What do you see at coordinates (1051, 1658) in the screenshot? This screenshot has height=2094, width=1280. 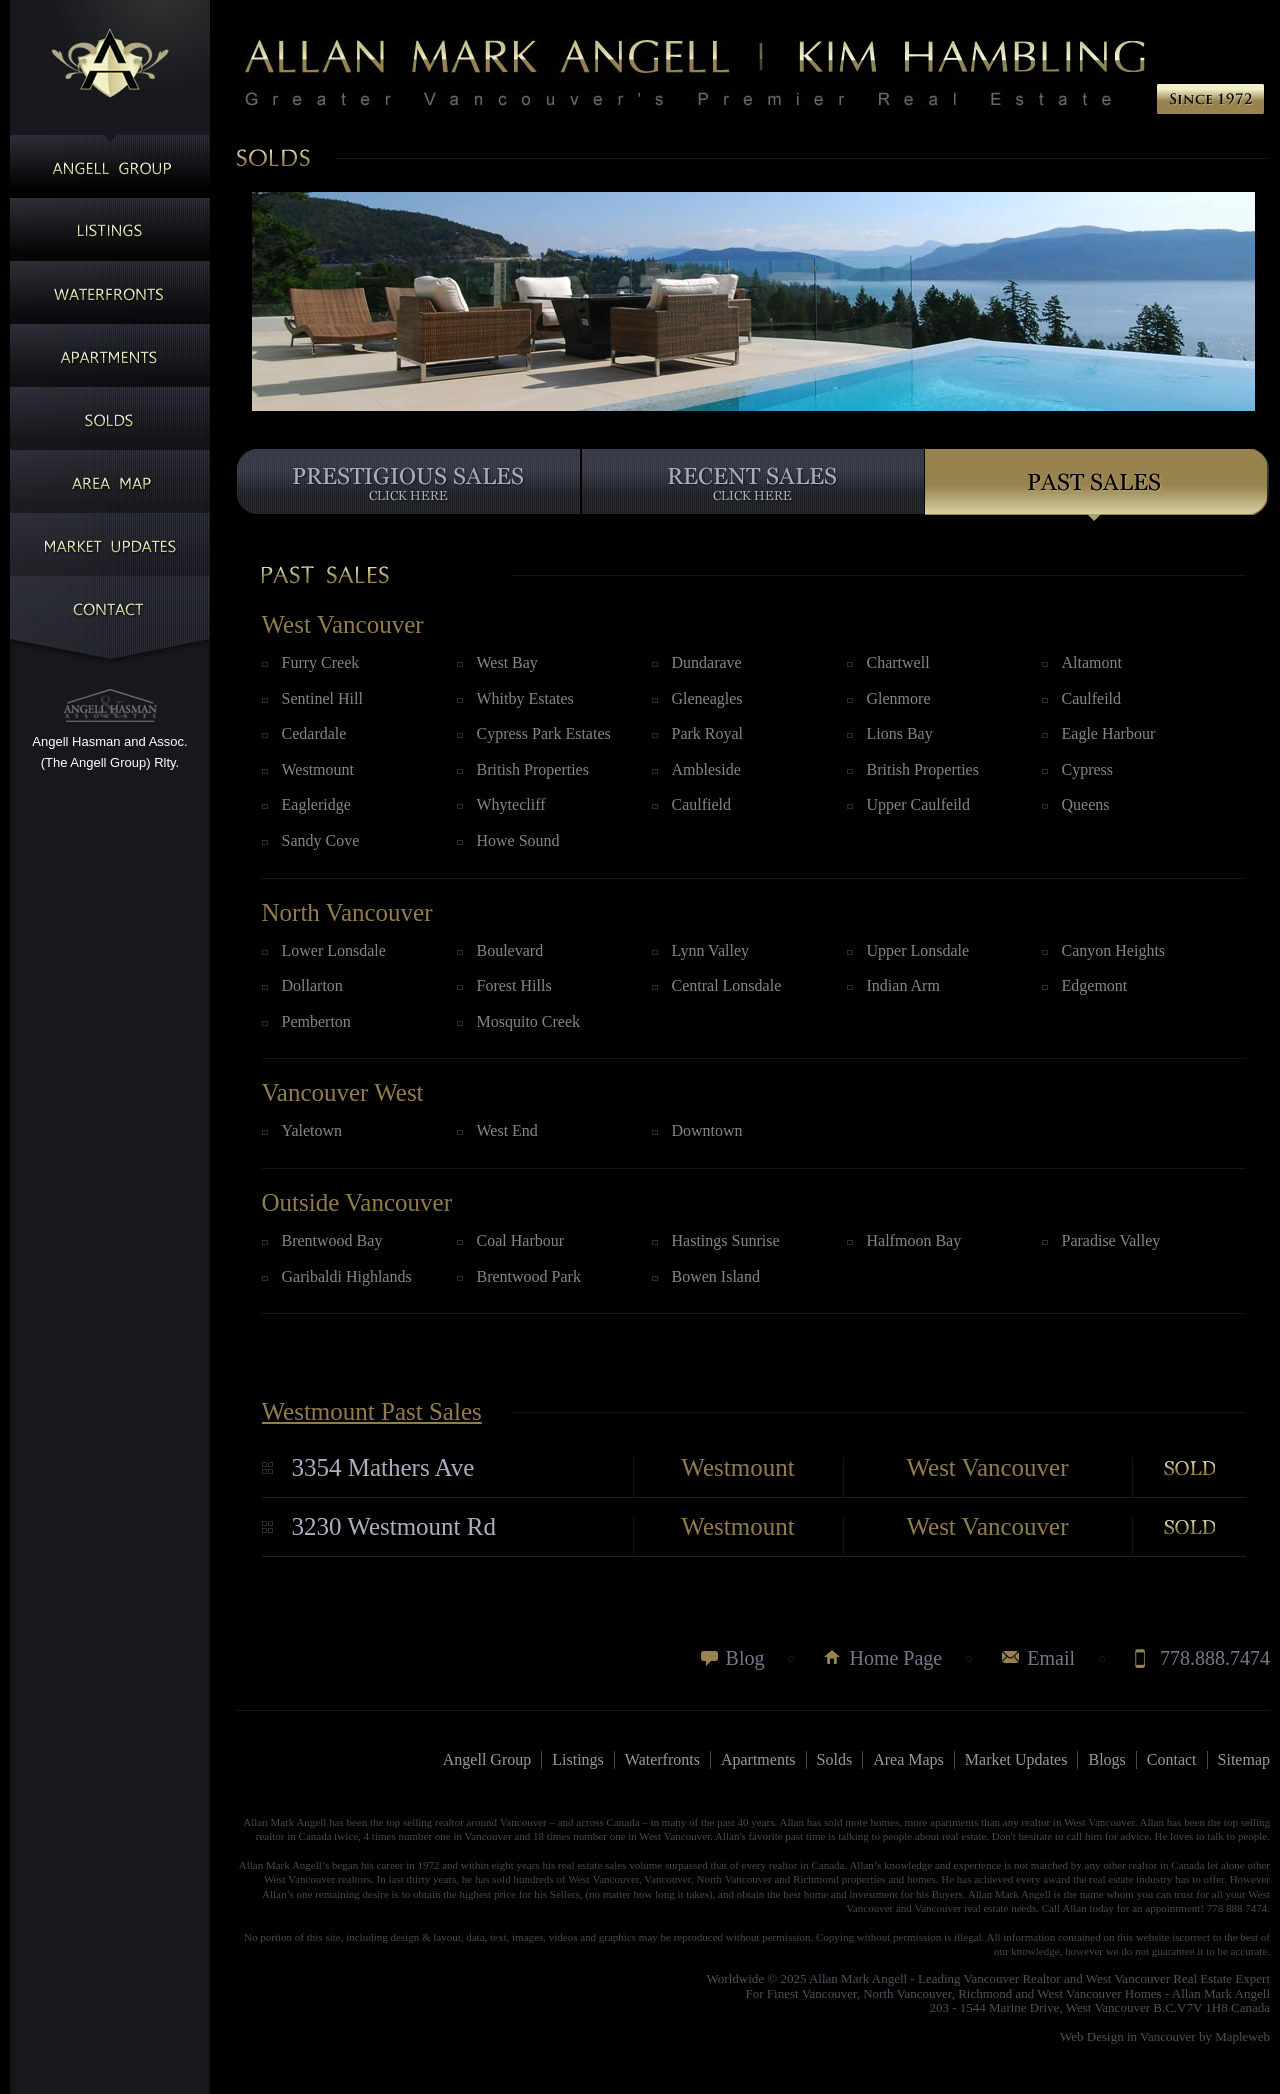 I see `Email` at bounding box center [1051, 1658].